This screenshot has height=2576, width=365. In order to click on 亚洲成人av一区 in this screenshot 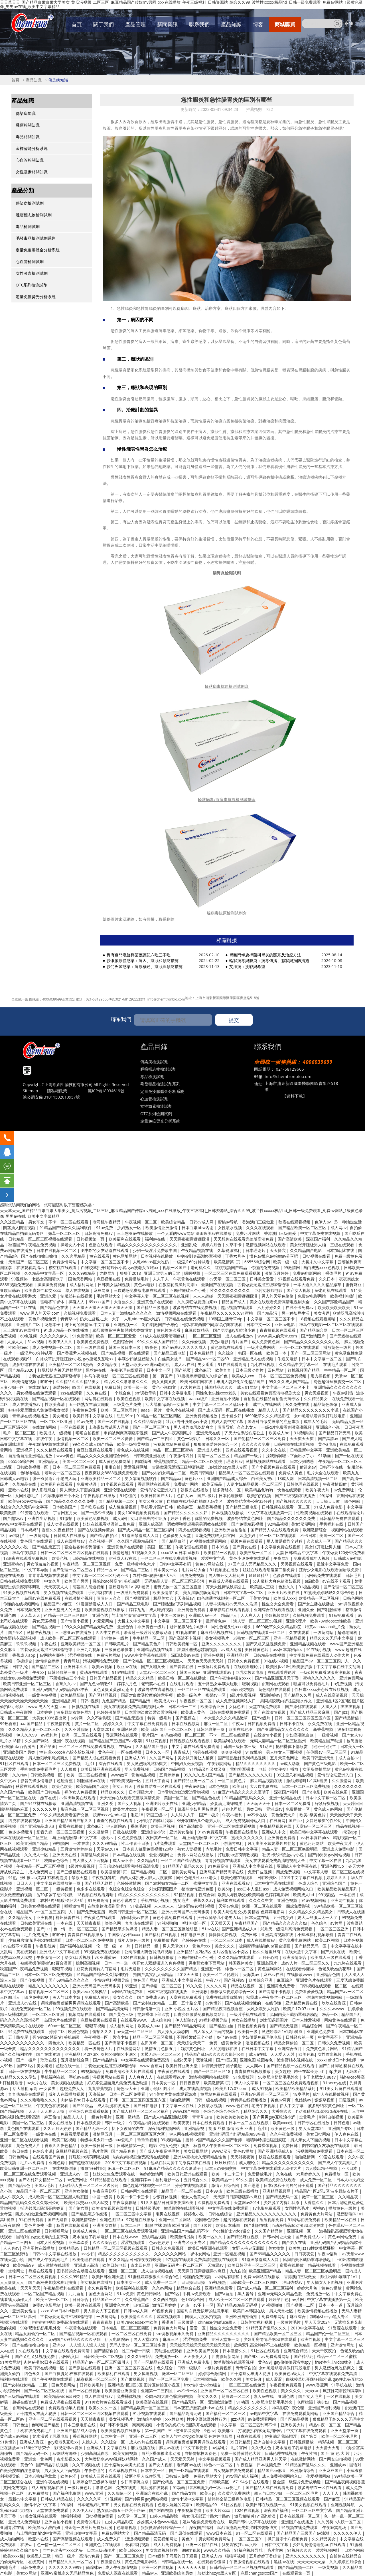, I will do `click(203, 1615)`.